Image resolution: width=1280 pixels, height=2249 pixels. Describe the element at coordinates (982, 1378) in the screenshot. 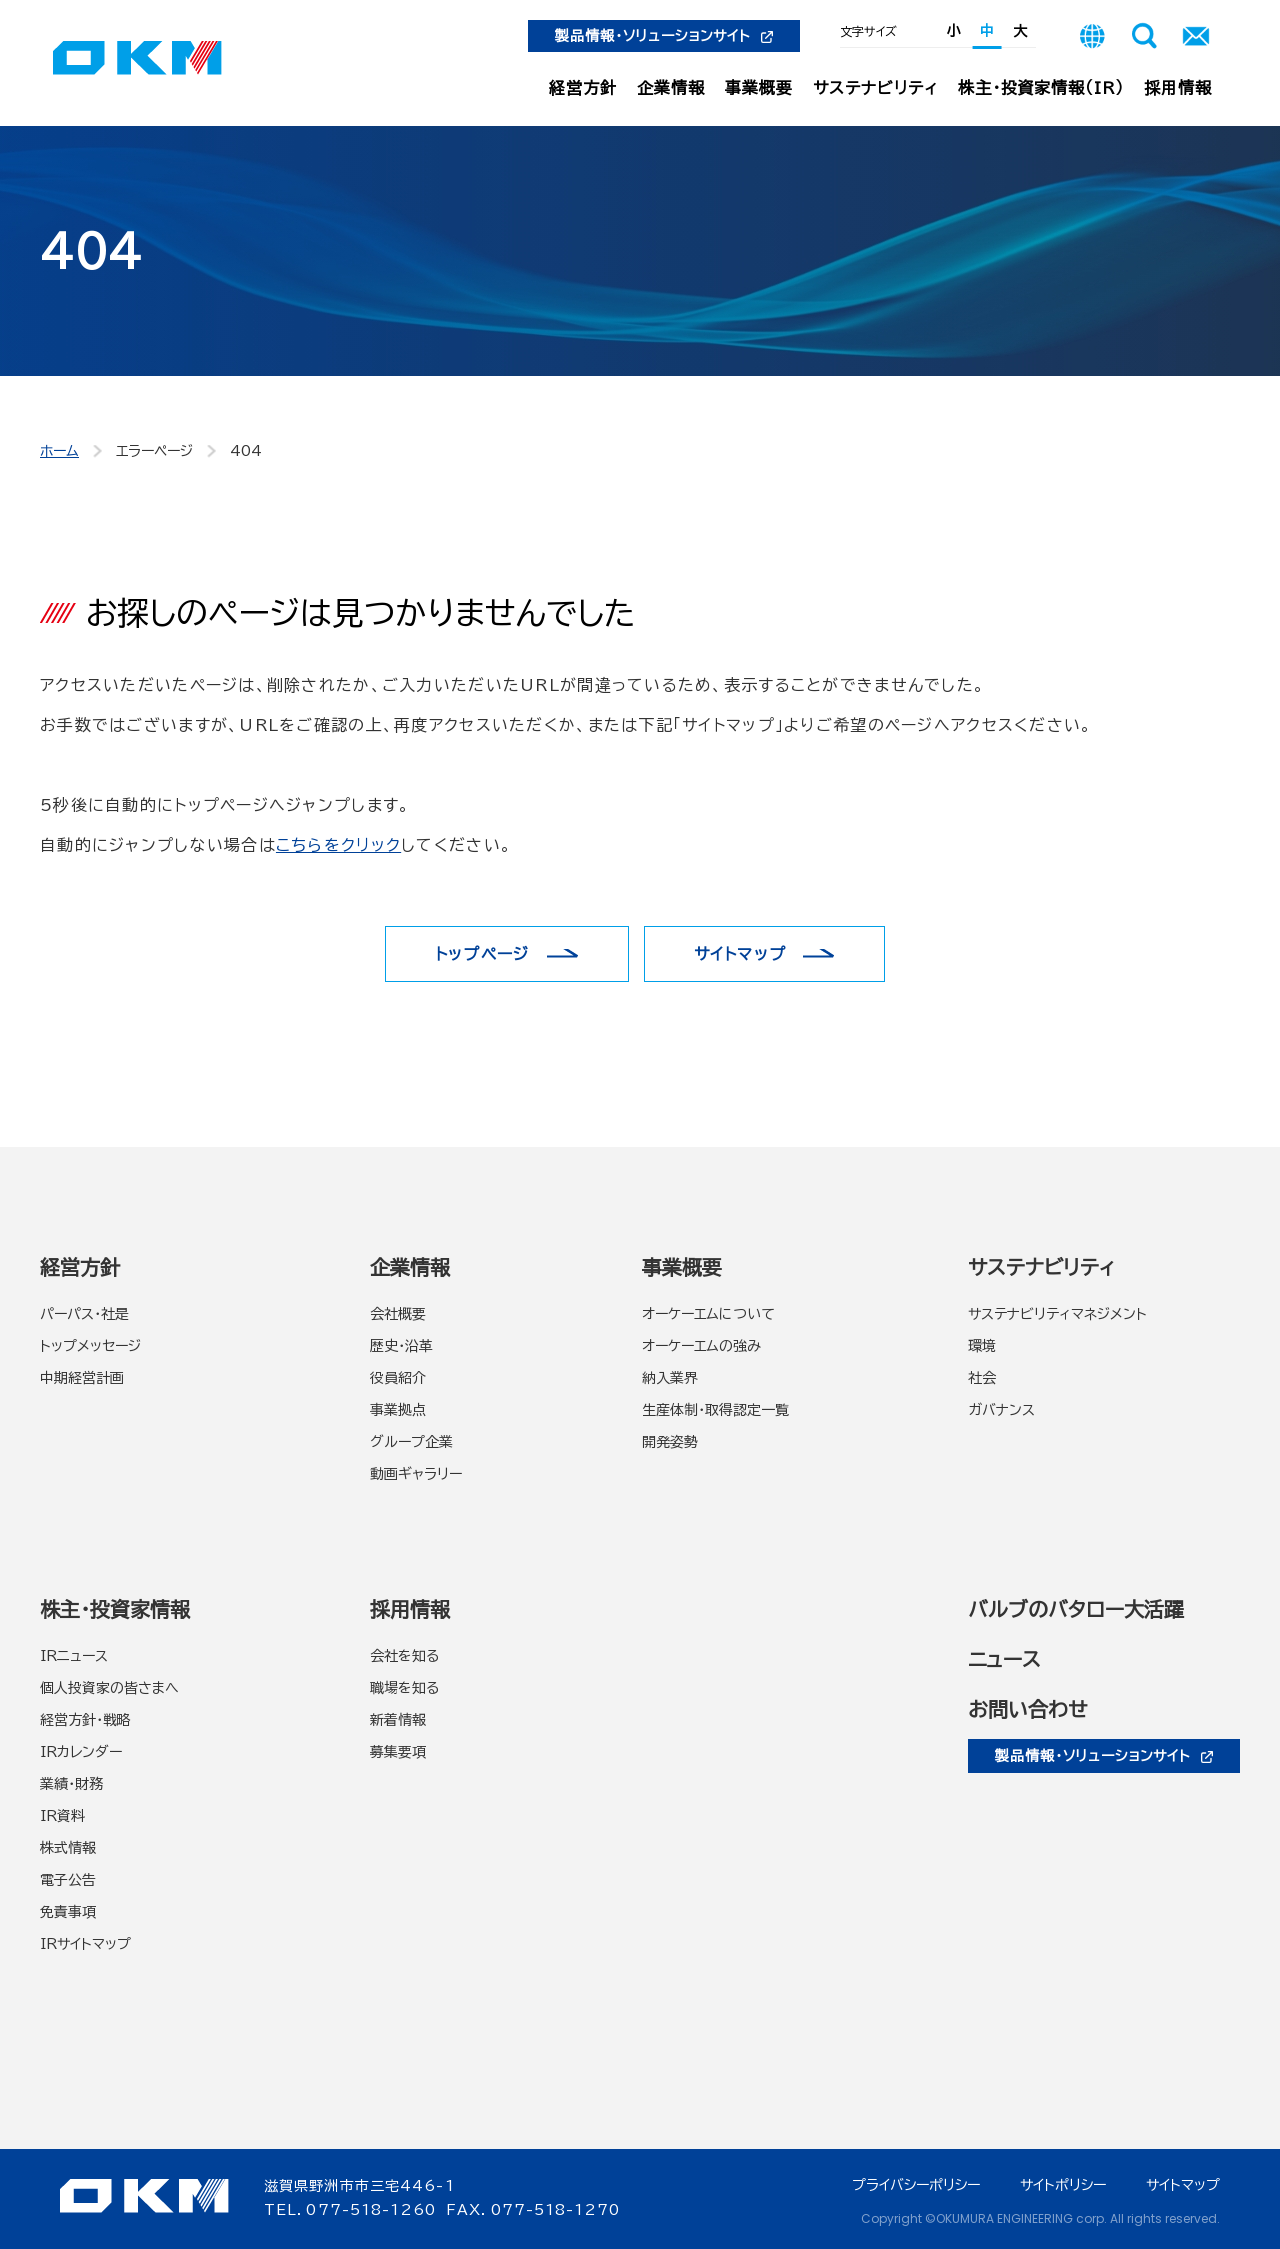

I see `社会` at that location.